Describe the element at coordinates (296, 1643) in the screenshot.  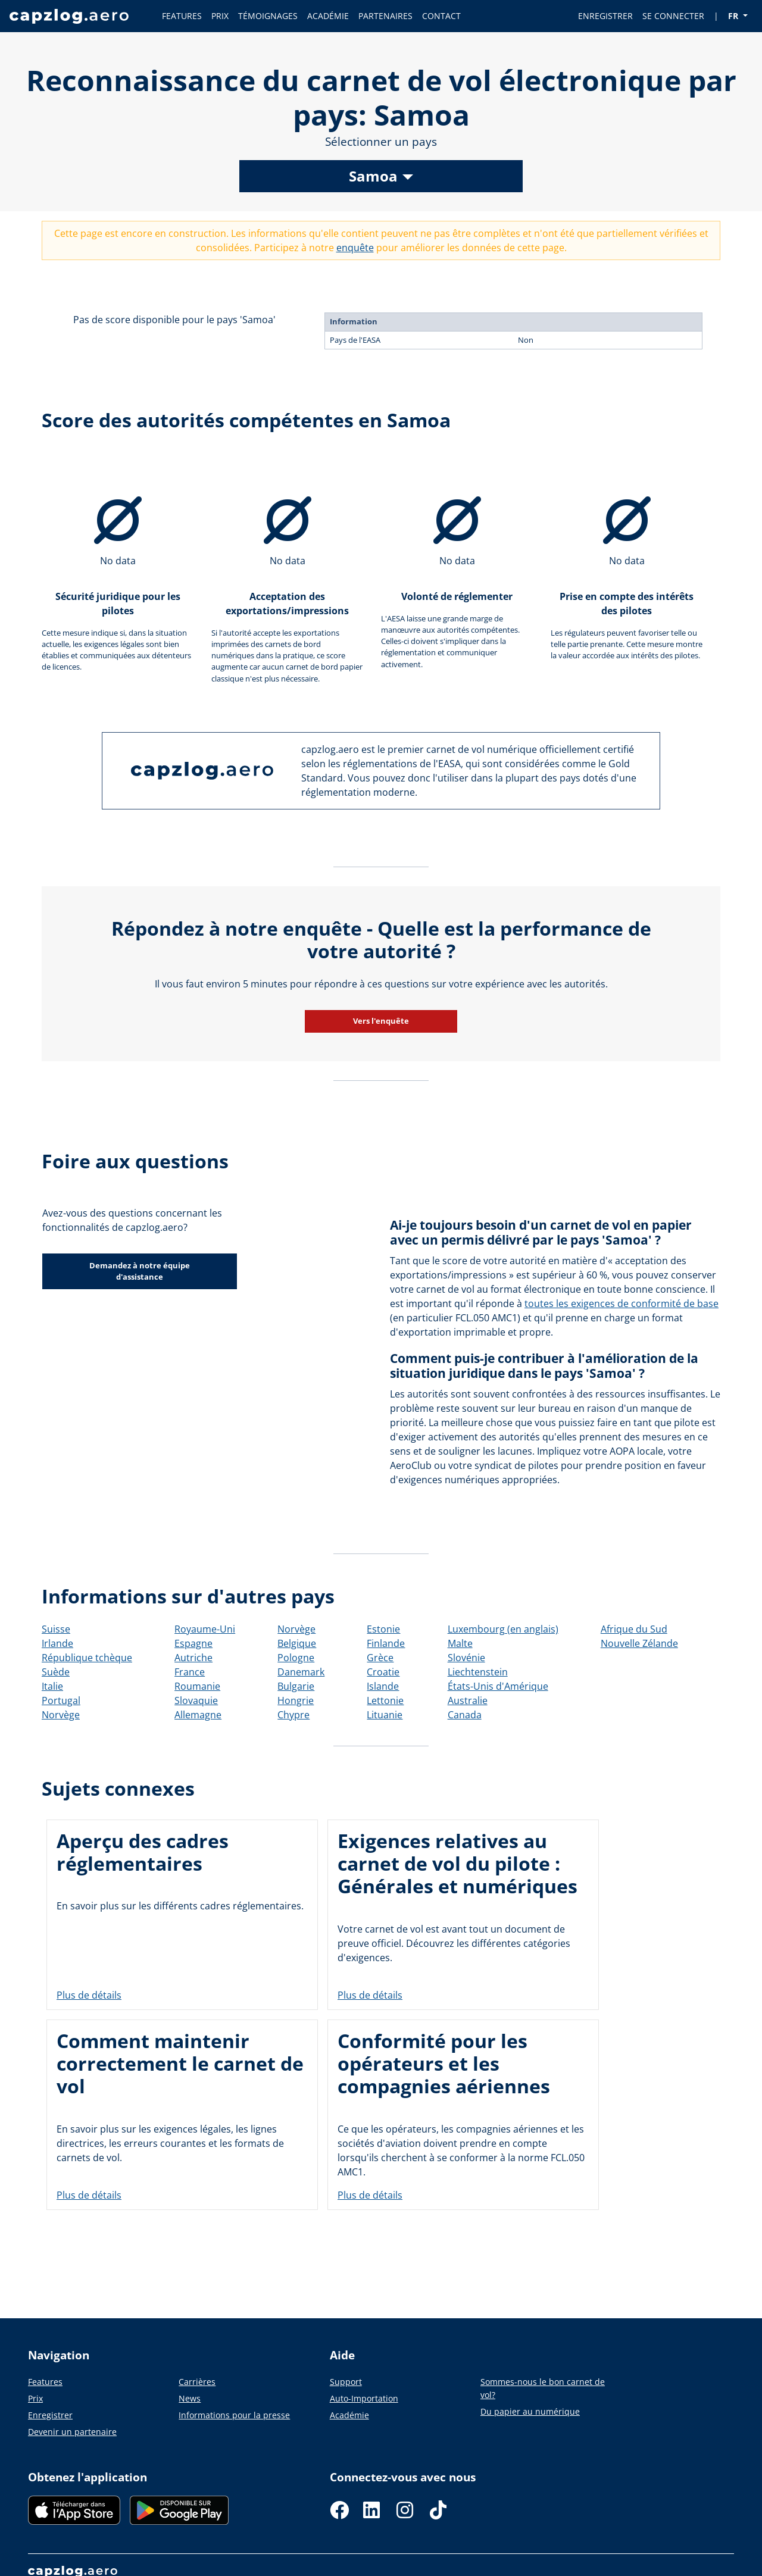
I see `Belgique` at that location.